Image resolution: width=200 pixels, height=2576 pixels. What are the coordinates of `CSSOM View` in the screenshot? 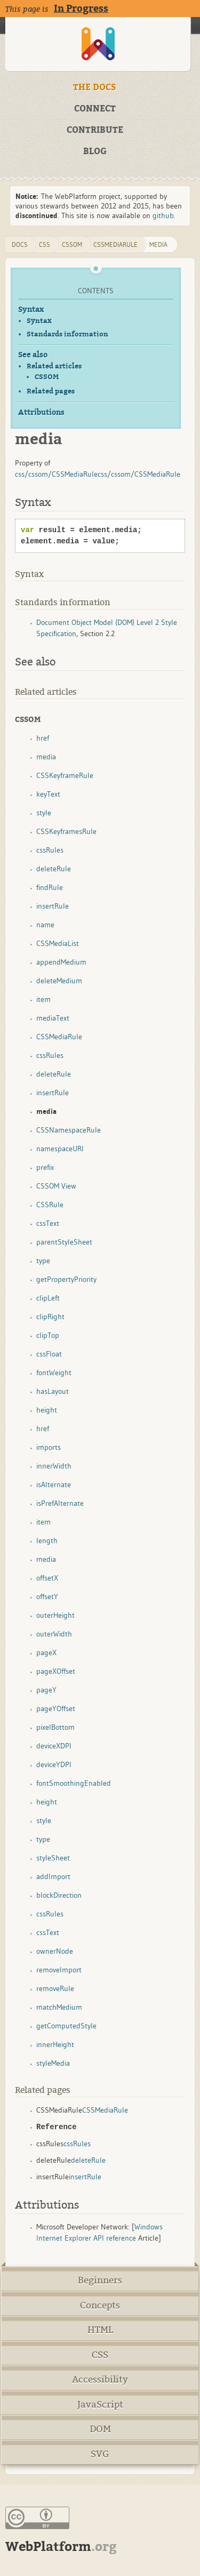 It's located at (56, 1186).